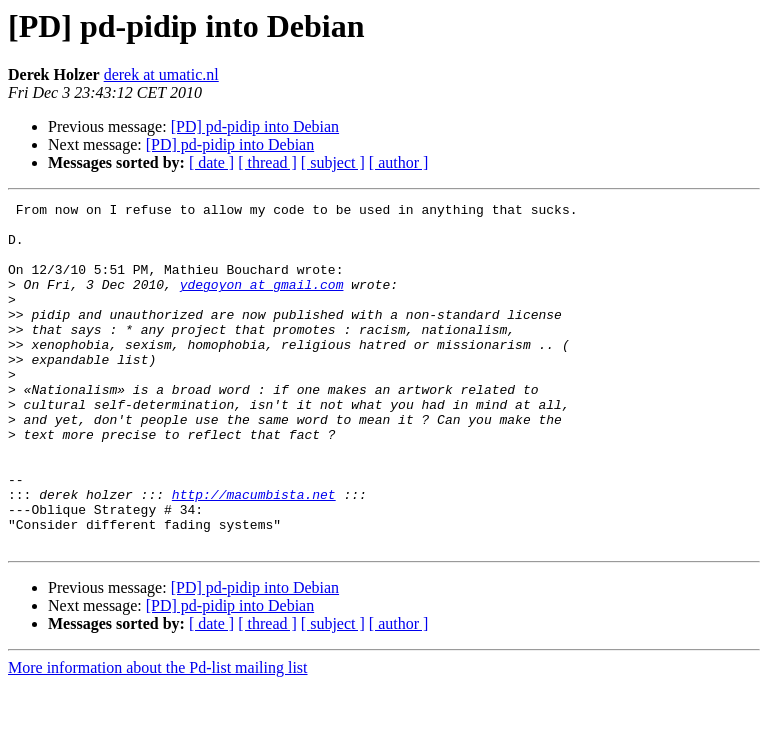 This screenshot has width=768, height=754. I want to click on derek at umatic.nl, so click(161, 74).